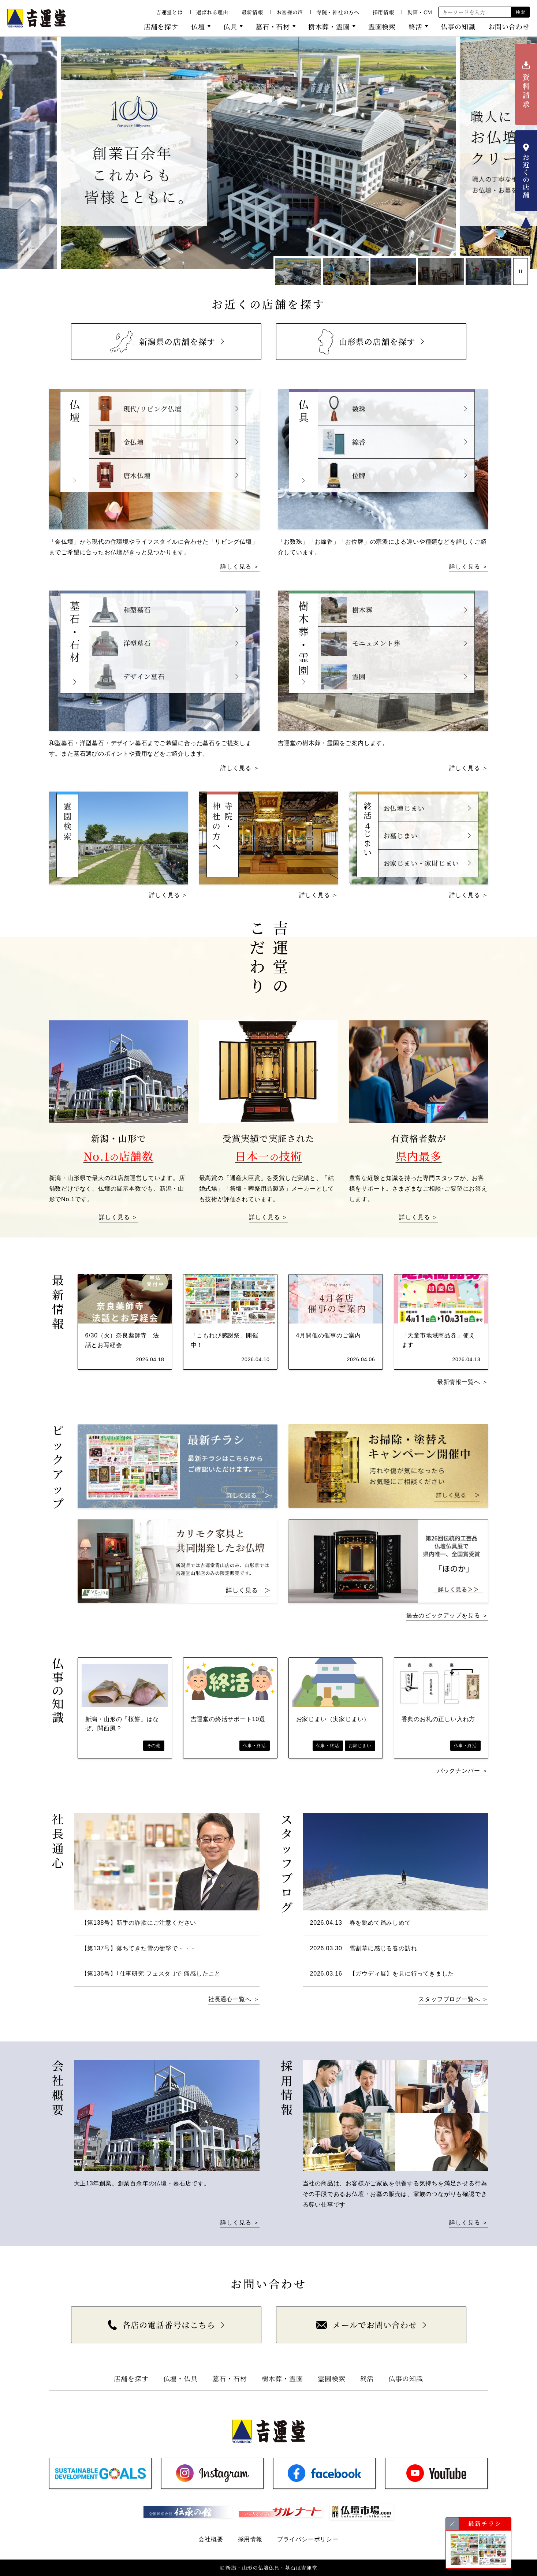 The image size is (537, 2576). What do you see at coordinates (308, 2539) in the screenshot?
I see `プライバシーポリシー` at bounding box center [308, 2539].